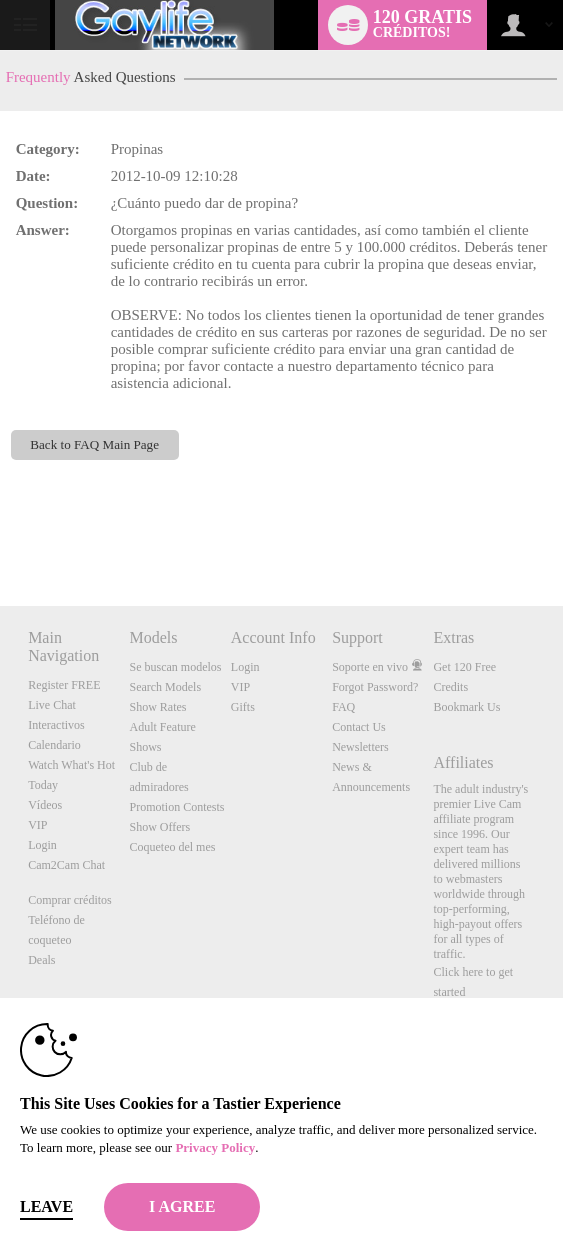 The image size is (563, 1256). I want to click on Register FREE, so click(64, 685).